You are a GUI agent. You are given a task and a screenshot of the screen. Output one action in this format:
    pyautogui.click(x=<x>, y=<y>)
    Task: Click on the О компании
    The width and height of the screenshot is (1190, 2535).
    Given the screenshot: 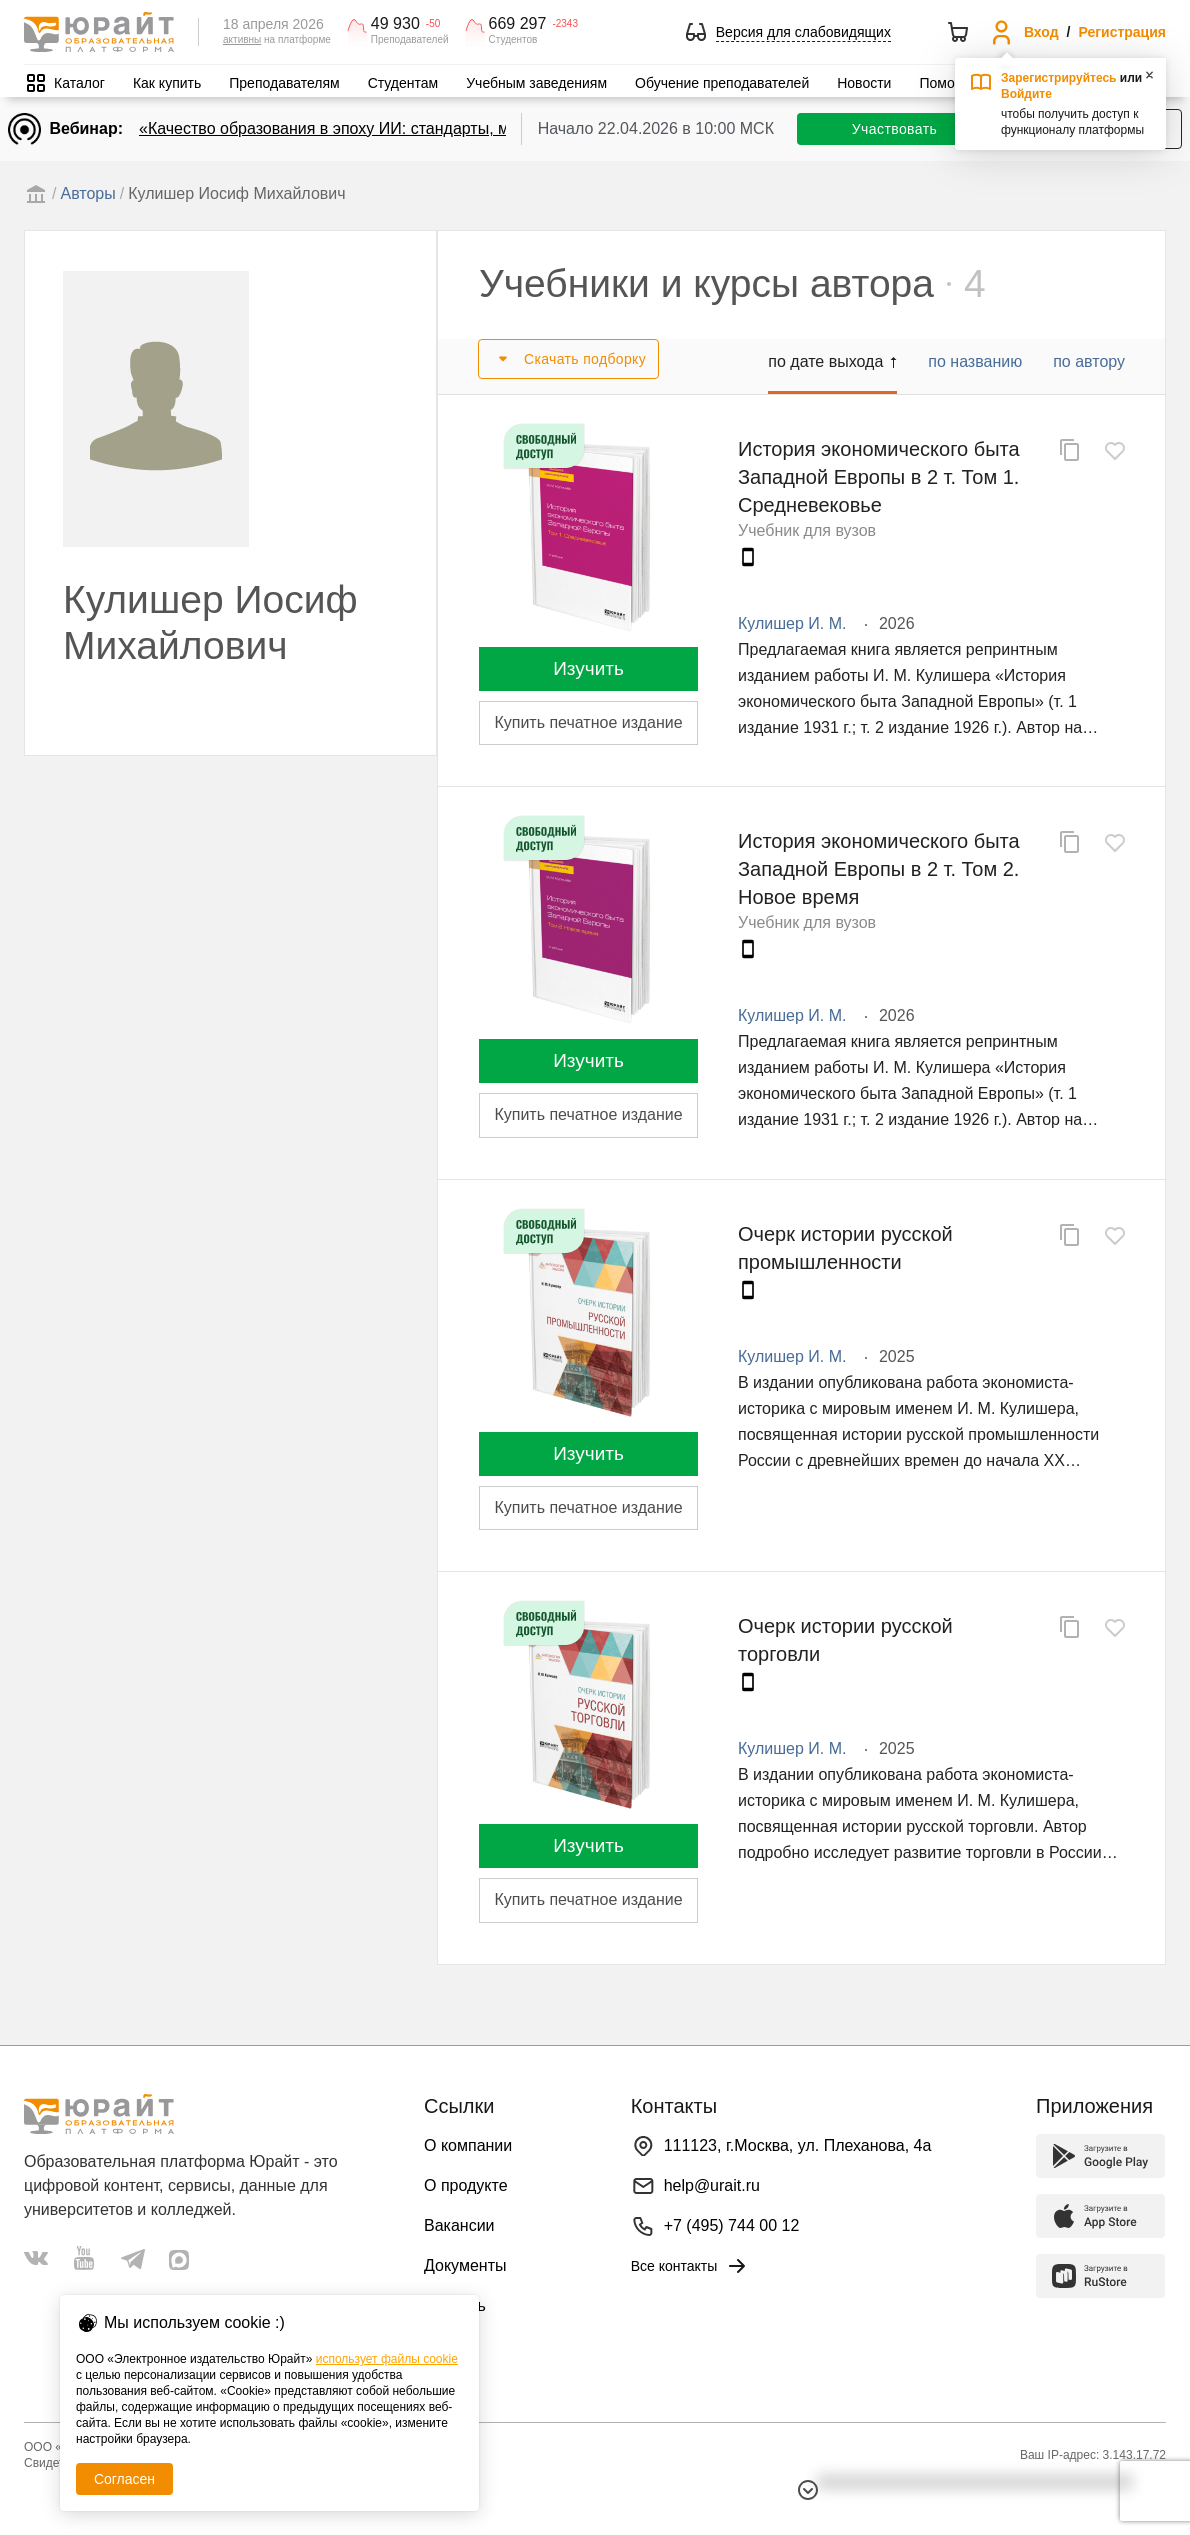 What is the action you would take?
    pyautogui.click(x=468, y=2145)
    